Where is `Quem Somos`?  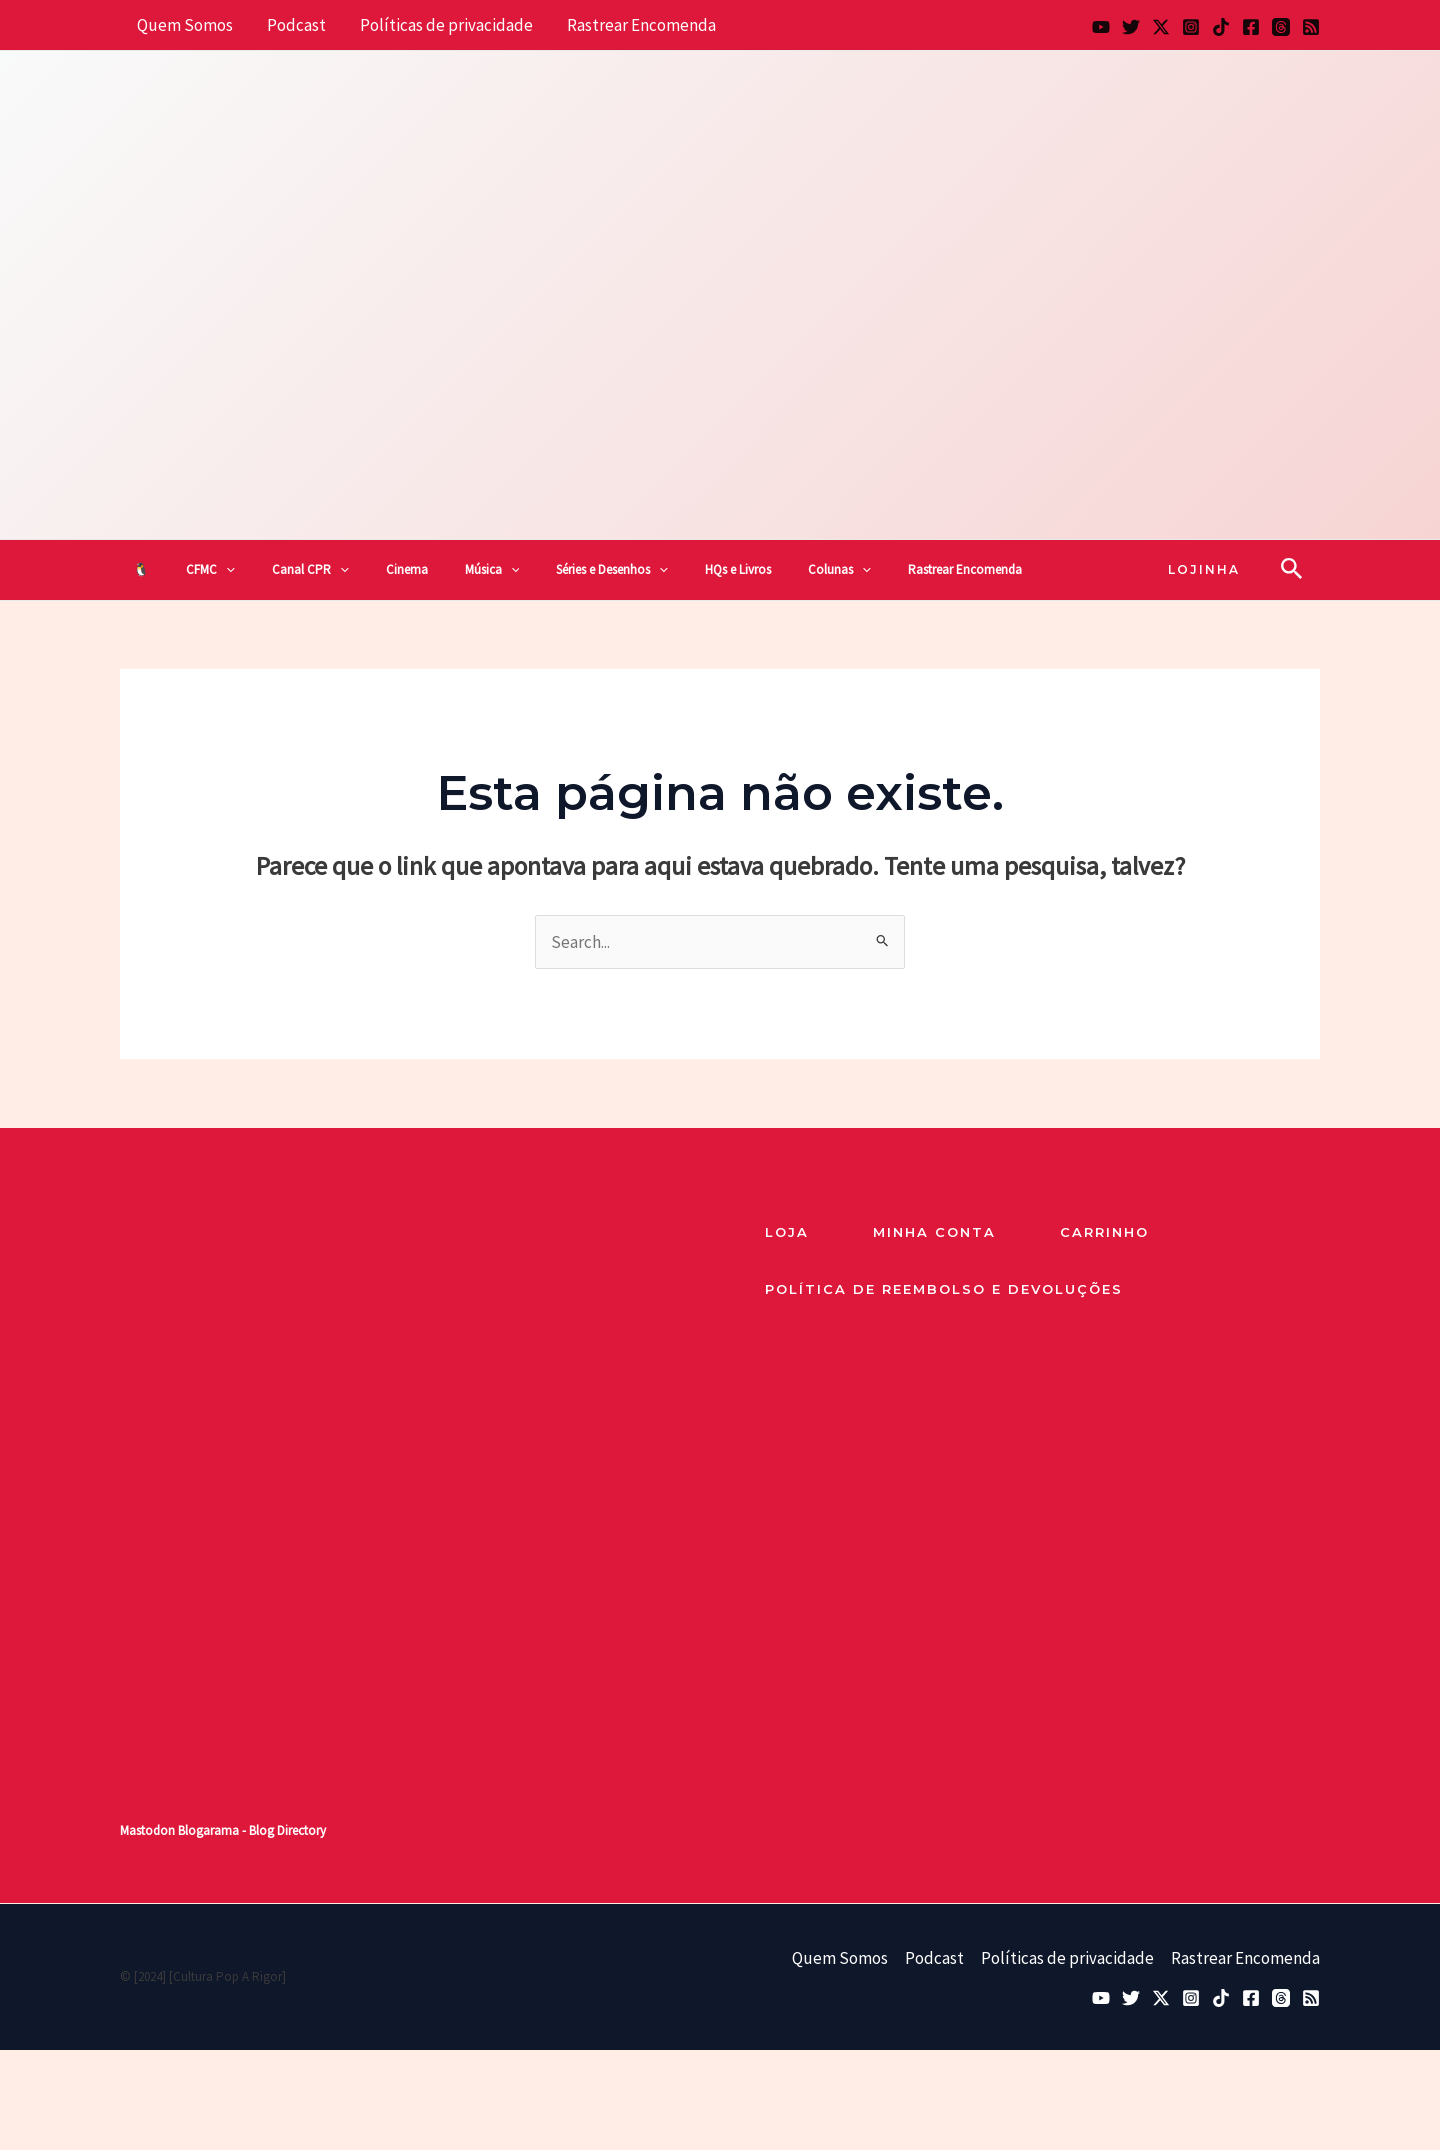
Quem Somos is located at coordinates (185, 25).